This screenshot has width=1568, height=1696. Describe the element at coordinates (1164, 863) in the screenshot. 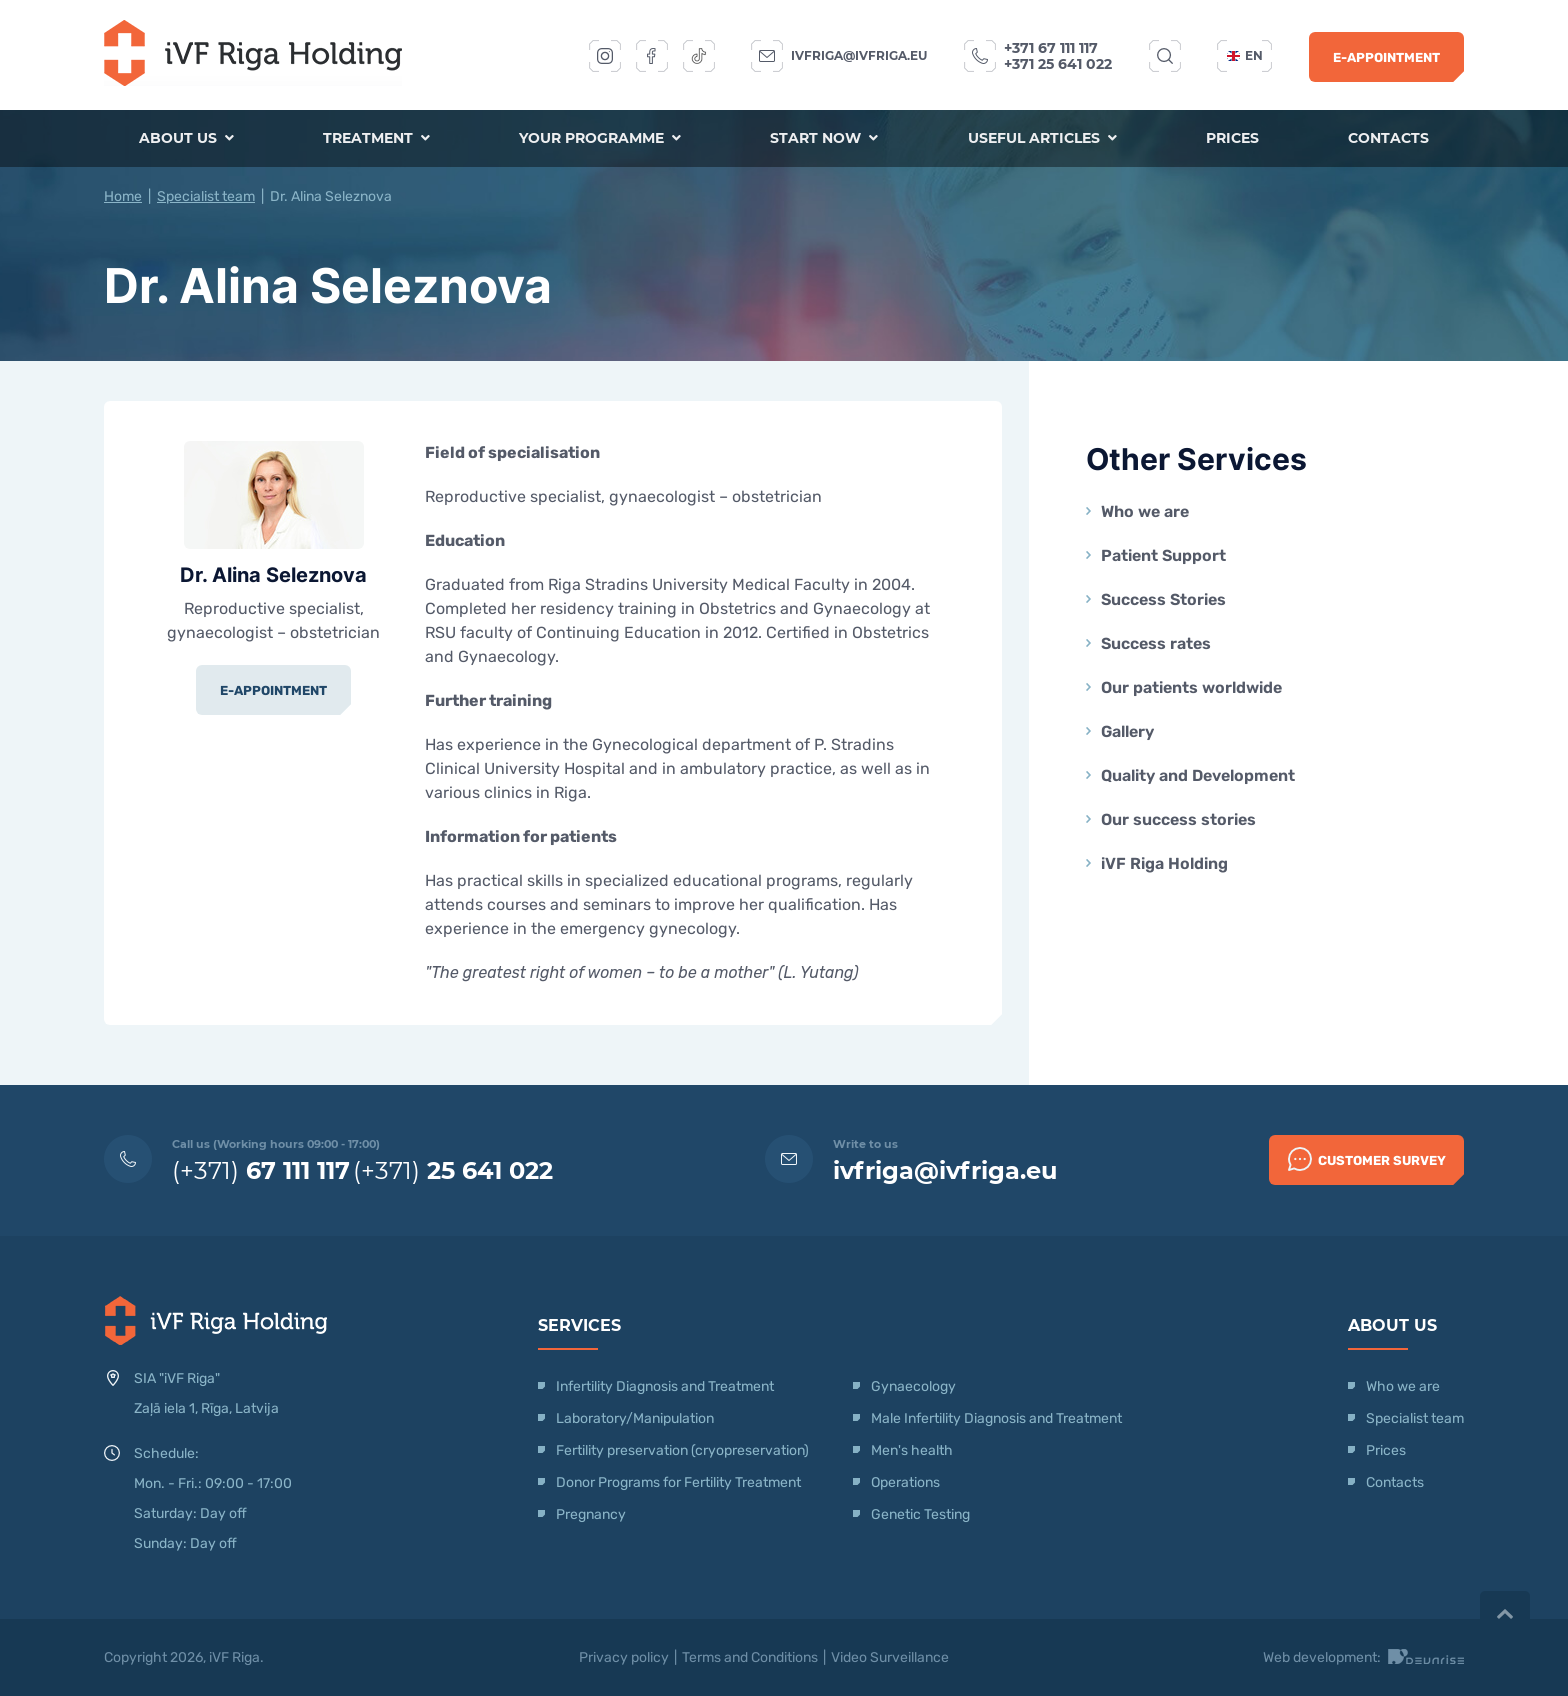

I see `iVF Riga Holding` at that location.